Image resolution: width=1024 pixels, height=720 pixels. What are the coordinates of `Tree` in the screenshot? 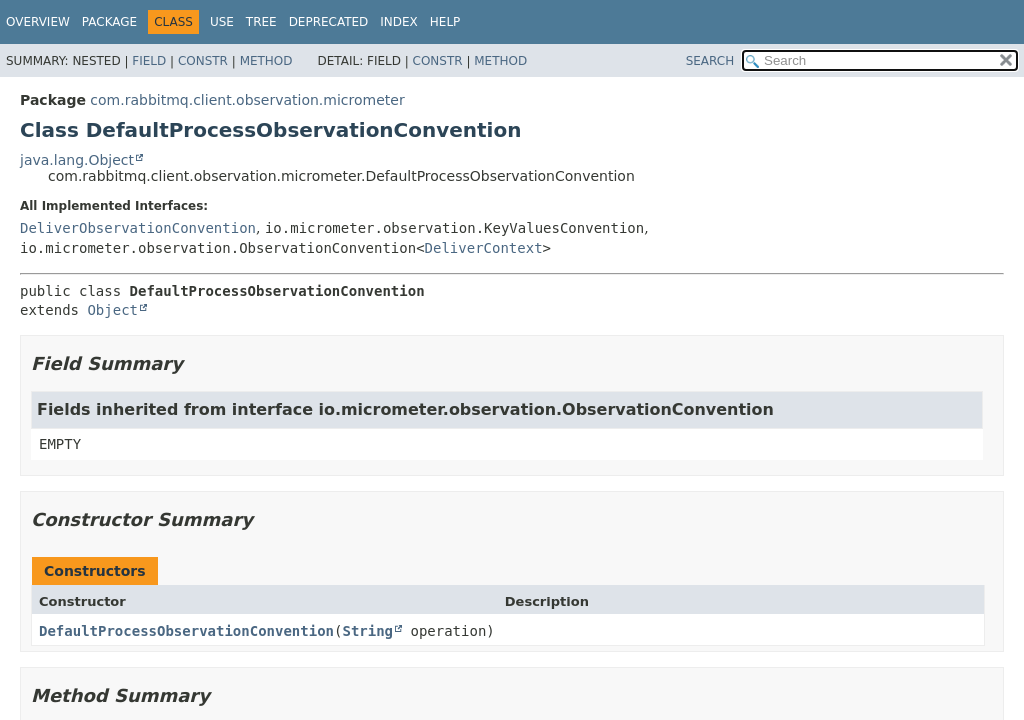 It's located at (261, 22).